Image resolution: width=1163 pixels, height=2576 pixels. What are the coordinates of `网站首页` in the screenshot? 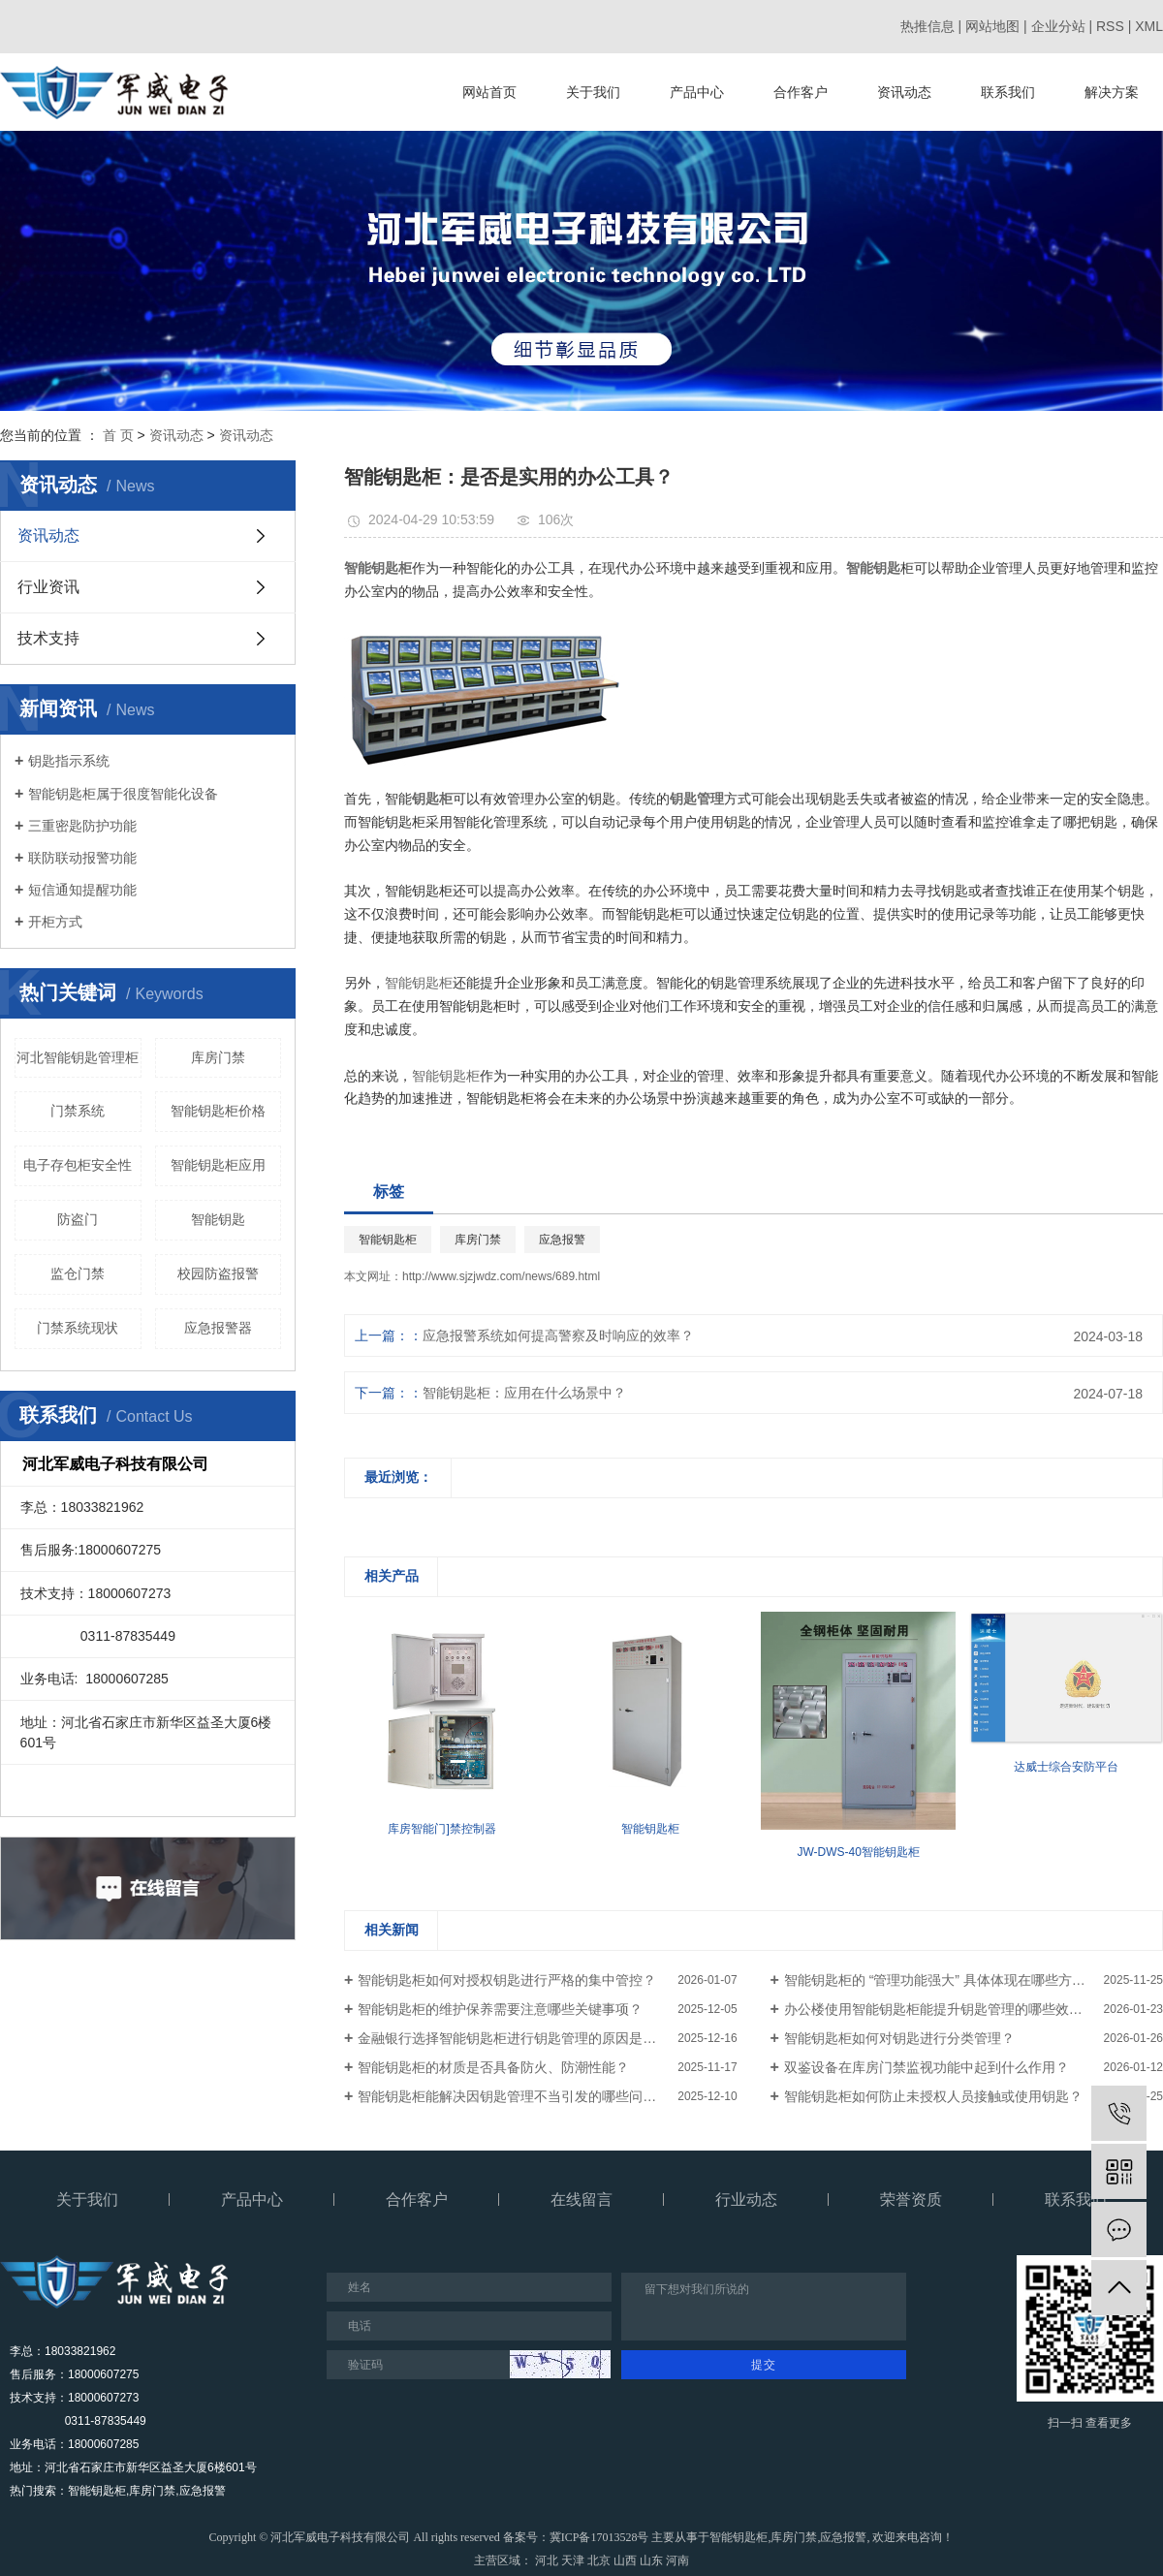 It's located at (489, 92).